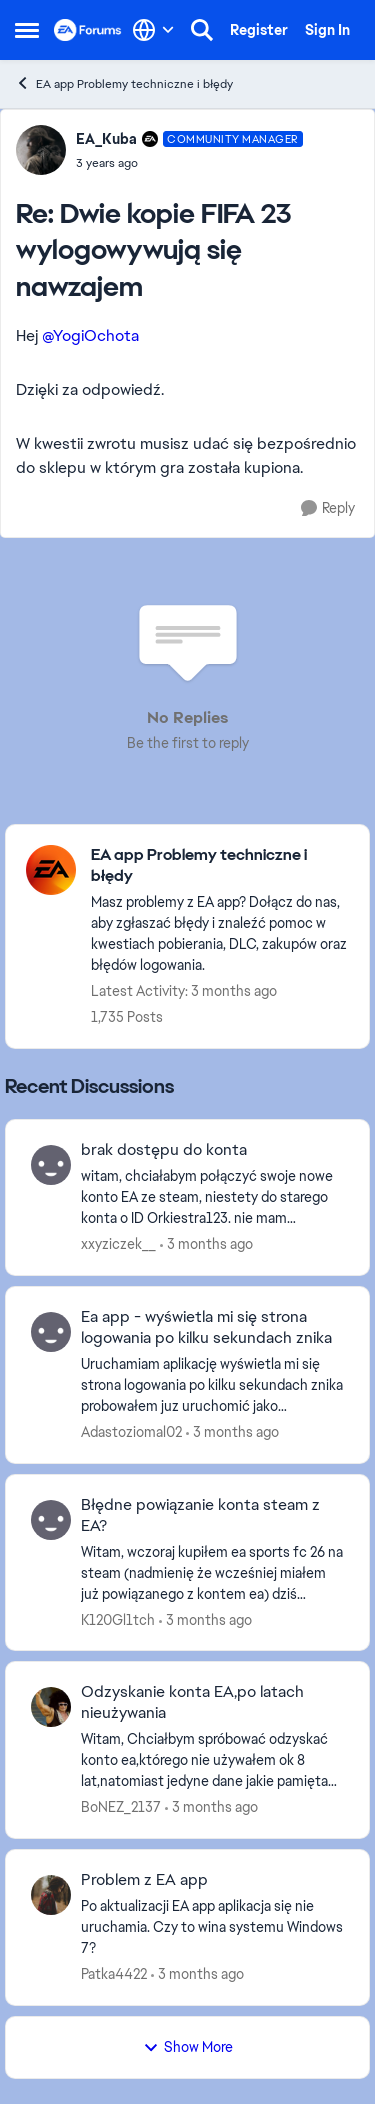 The width and height of the screenshot is (375, 2104). I want to click on EA app Problemy techniczne i błędy [Go back to EA app Problemy techniczne i błędy], so click(124, 83).